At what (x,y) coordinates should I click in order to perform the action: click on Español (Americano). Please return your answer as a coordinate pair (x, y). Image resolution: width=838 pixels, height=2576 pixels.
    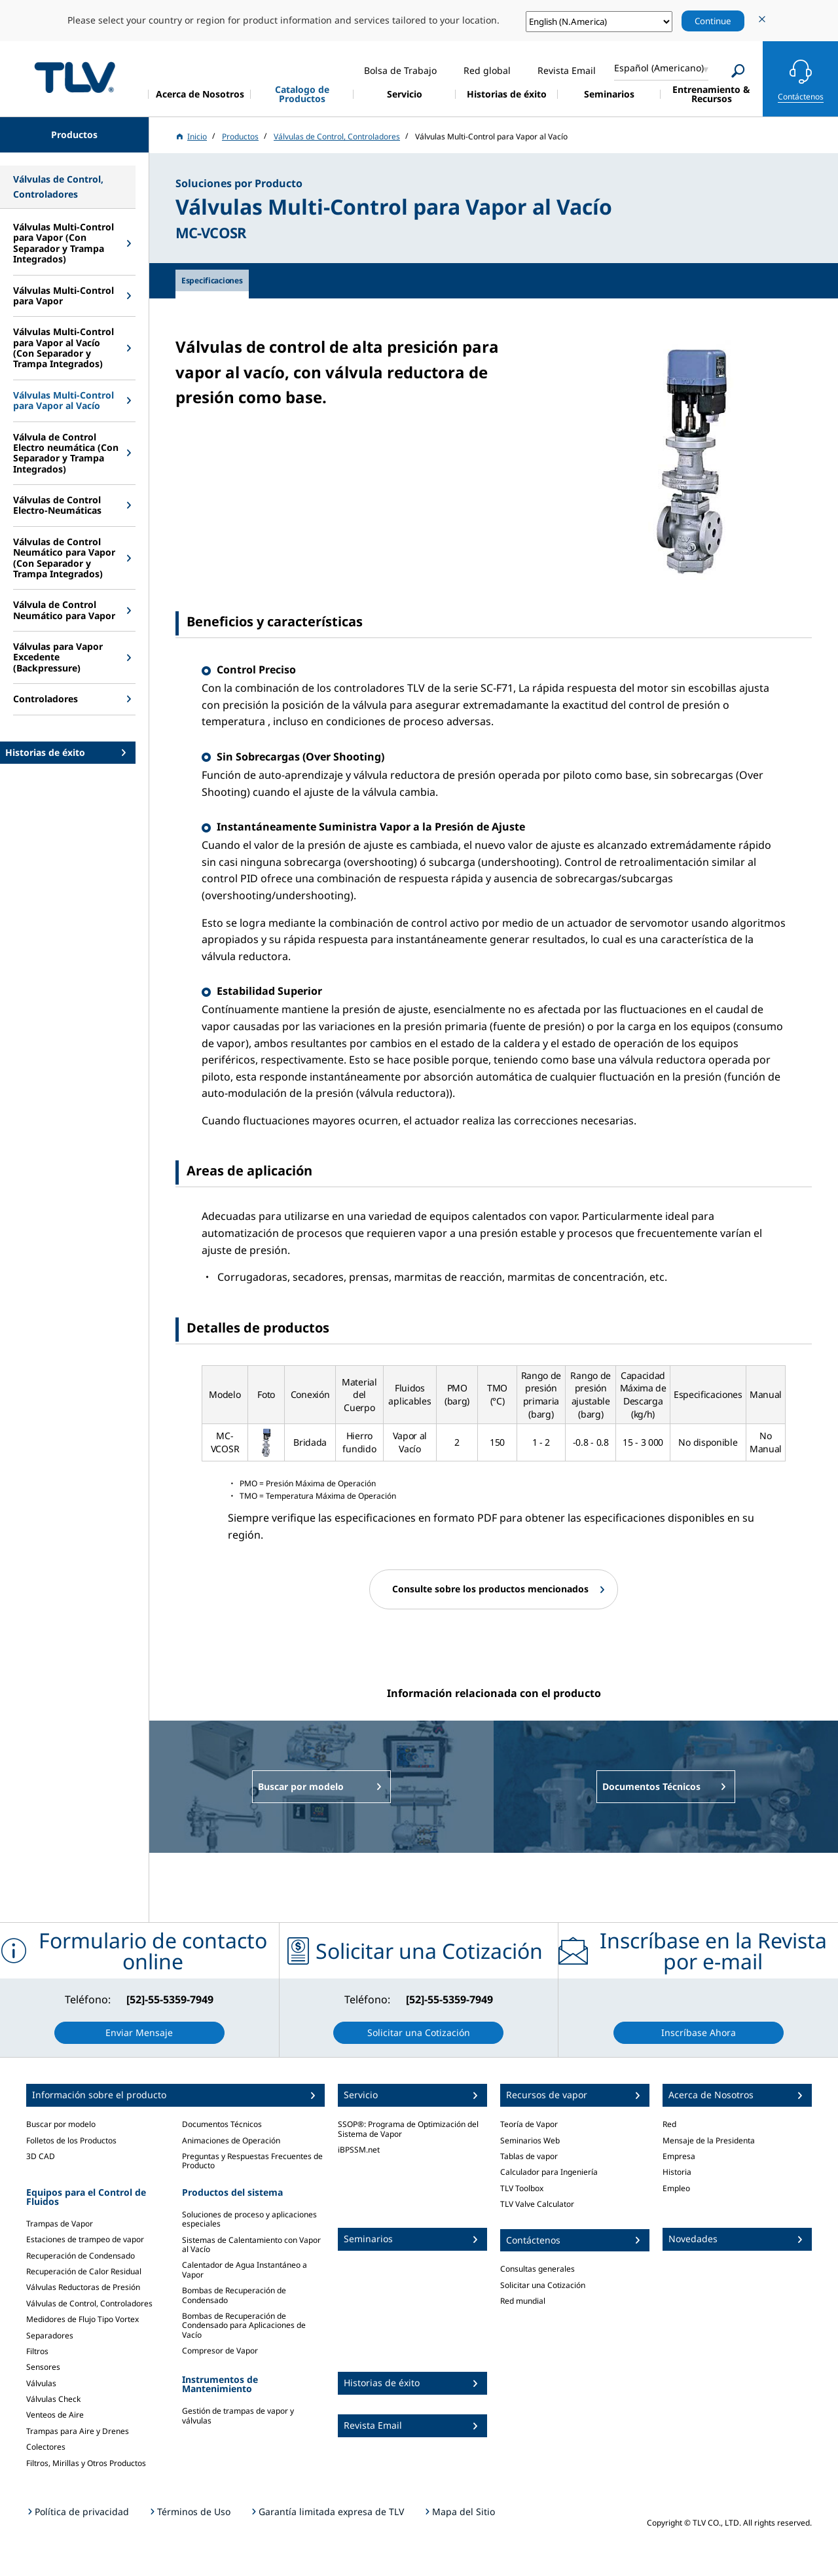
    Looking at the image, I should click on (659, 68).